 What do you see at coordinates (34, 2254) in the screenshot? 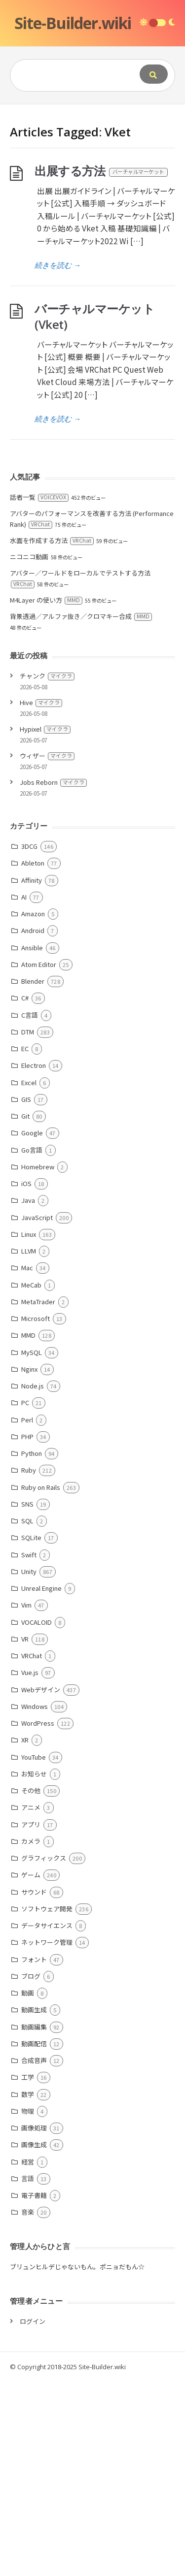
I see `合成音声` at bounding box center [34, 2254].